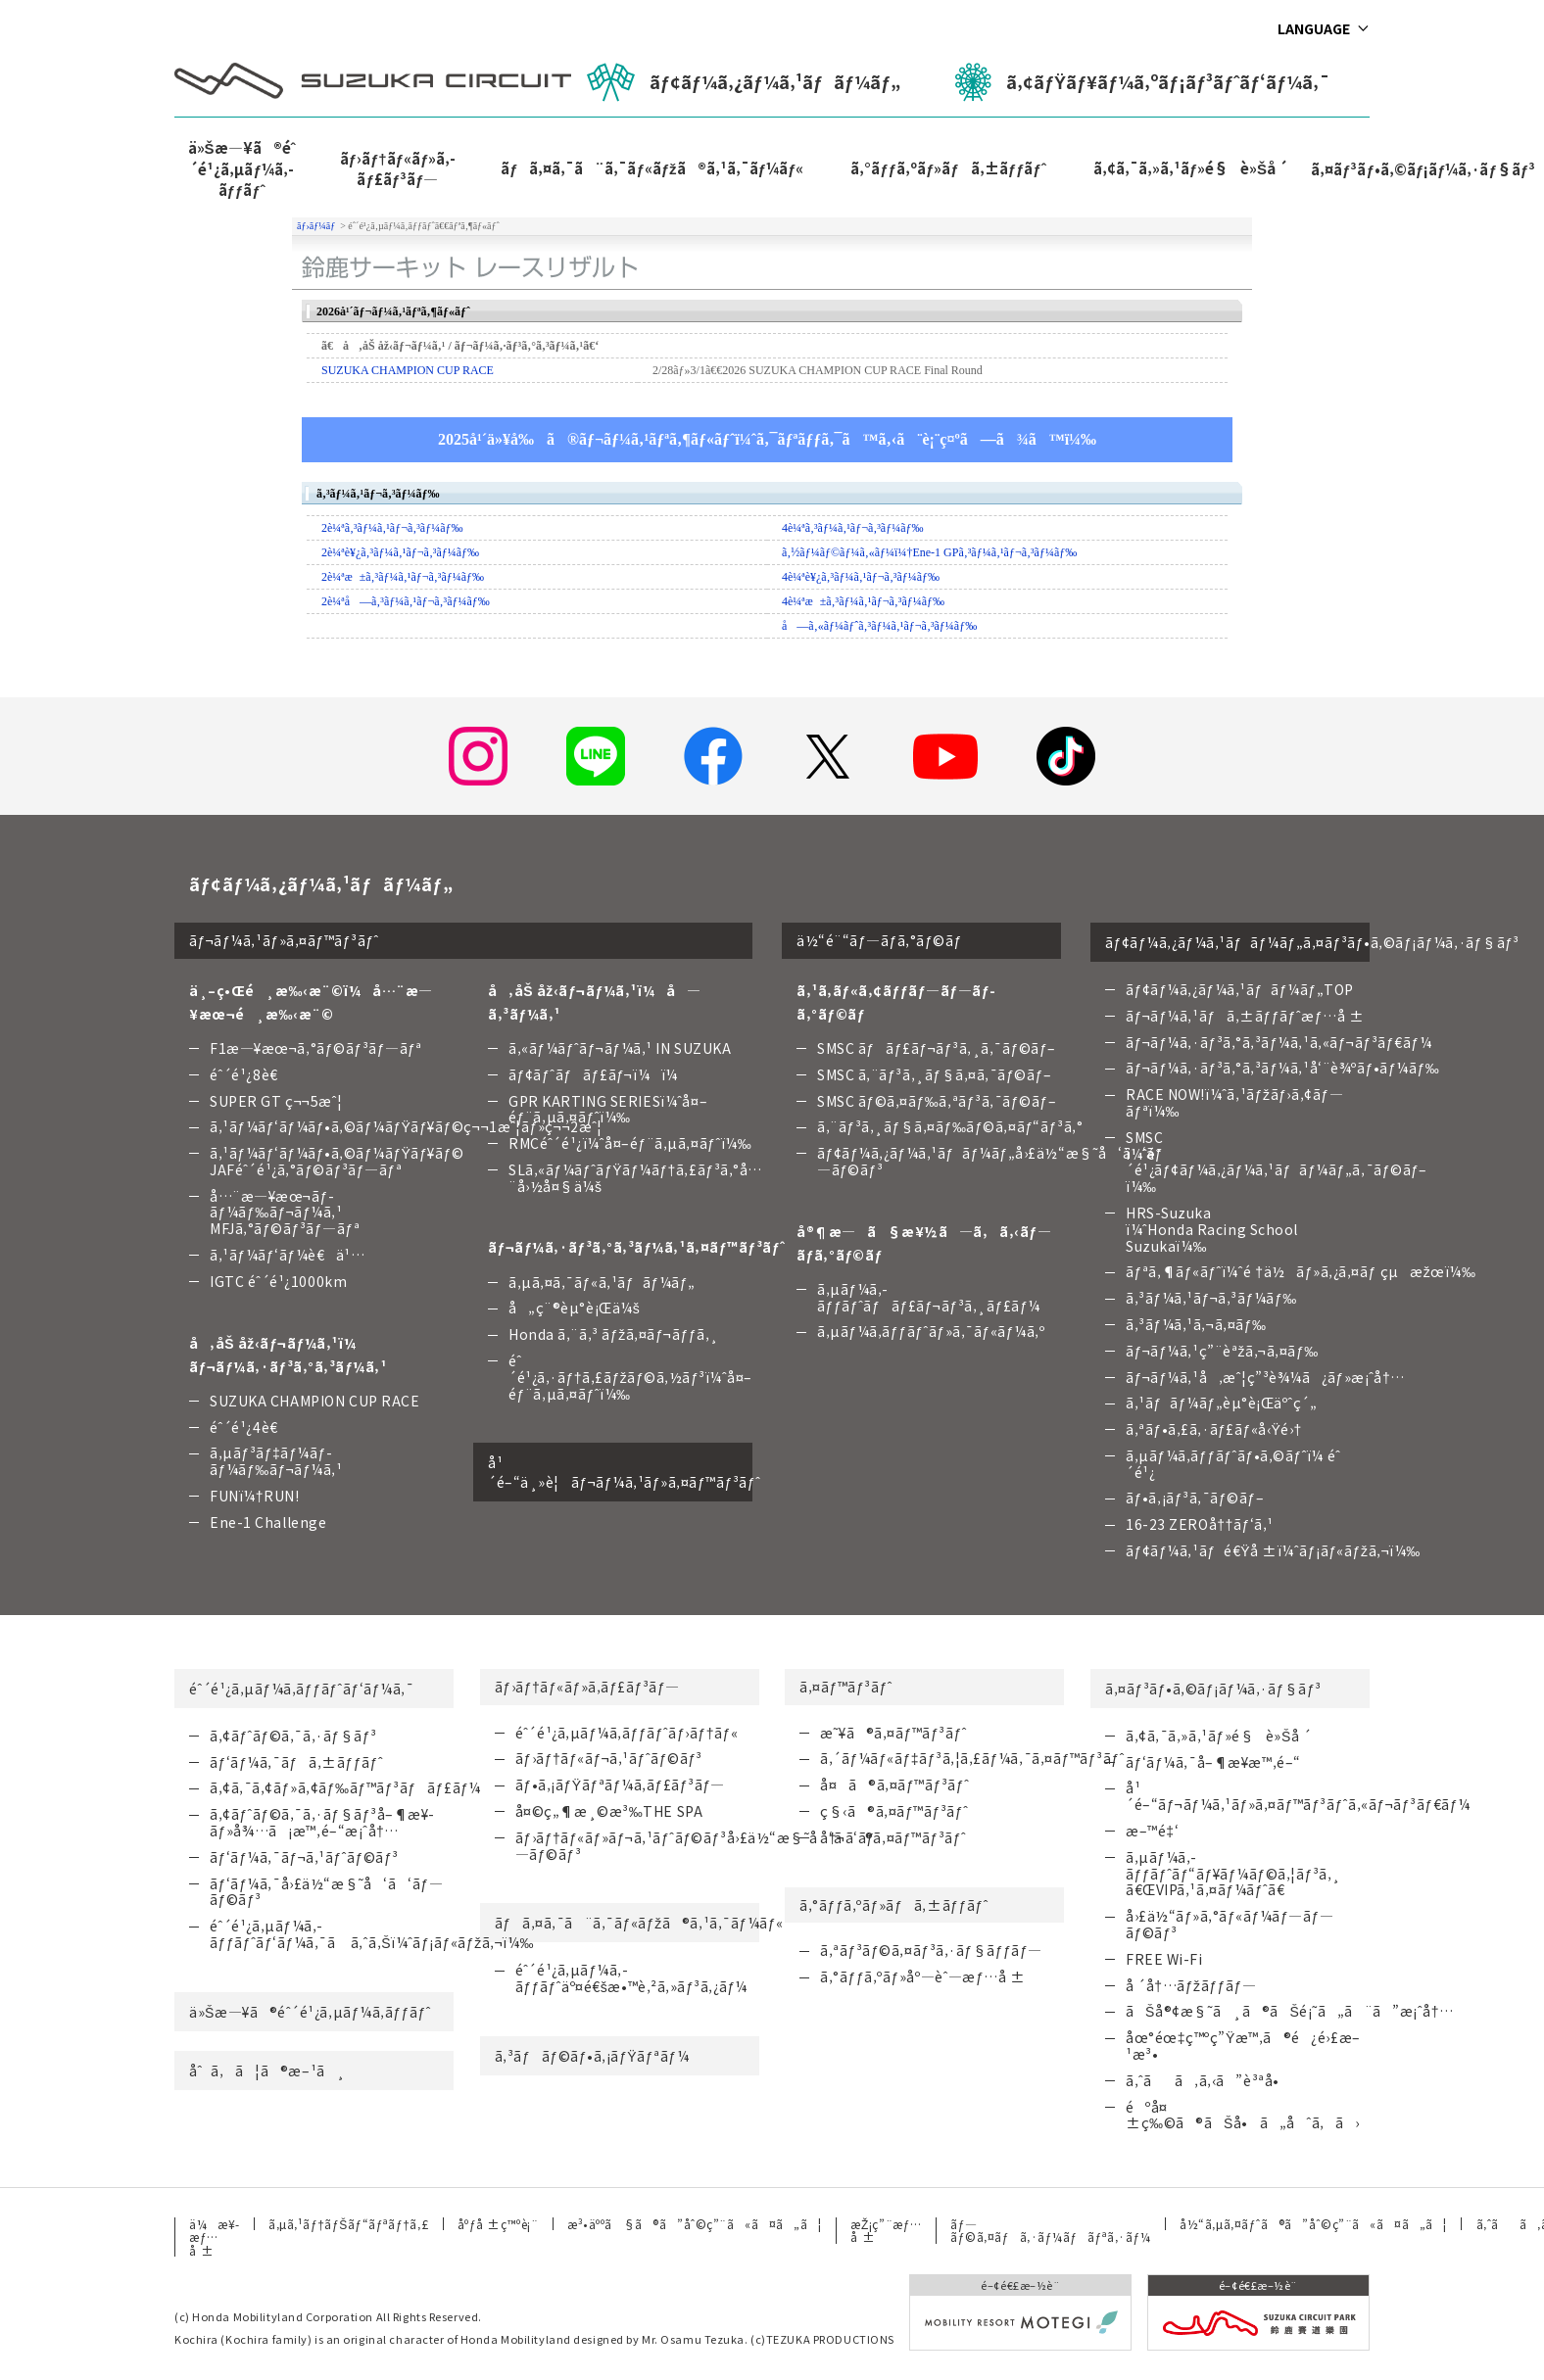 The height and width of the screenshot is (2380, 1544). What do you see at coordinates (931, 1950) in the screenshot?
I see `ã‚ªãƒ³ãƒ©ã‚¤ãƒ³ã‚·ãƒ§ãƒƒãƒ—` at bounding box center [931, 1950].